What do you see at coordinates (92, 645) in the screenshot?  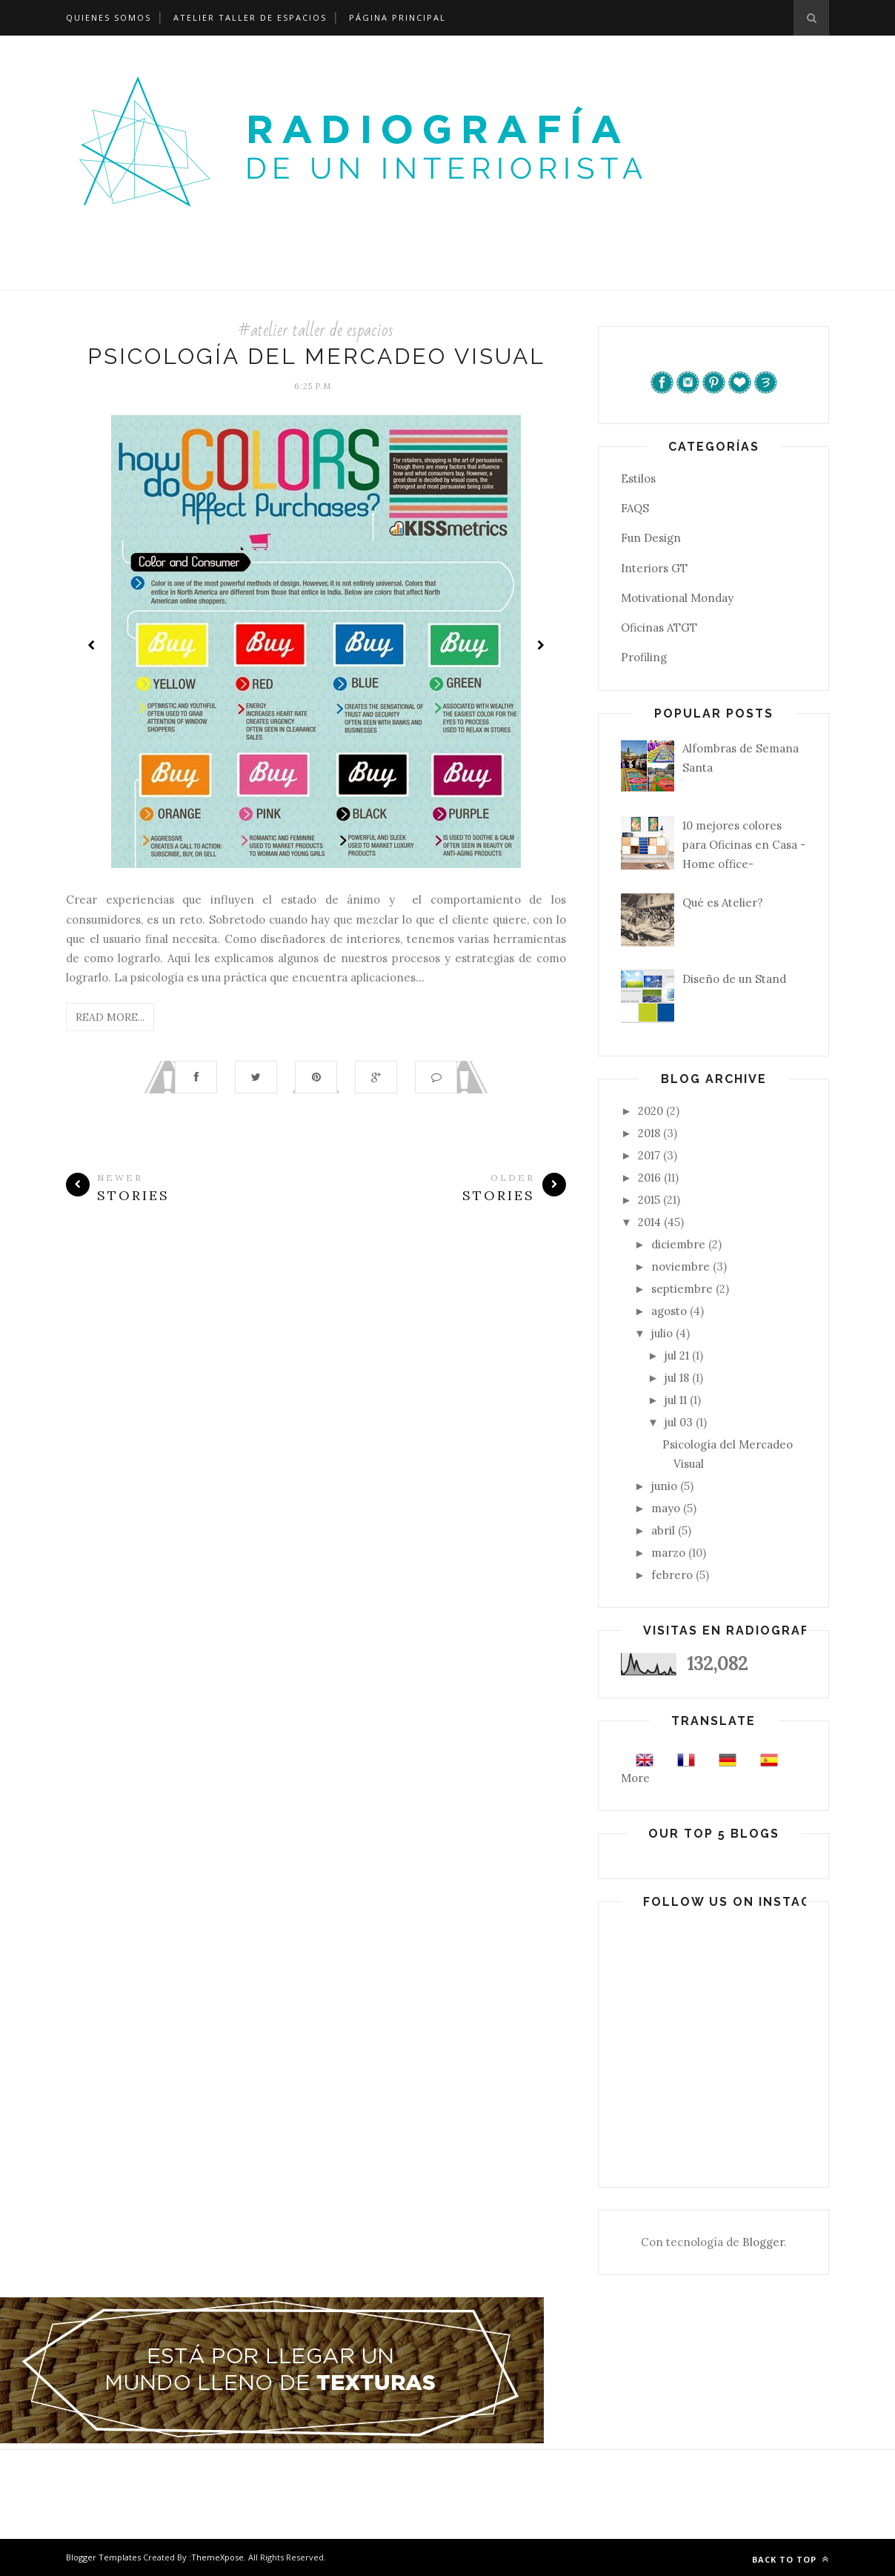 I see `Prev` at bounding box center [92, 645].